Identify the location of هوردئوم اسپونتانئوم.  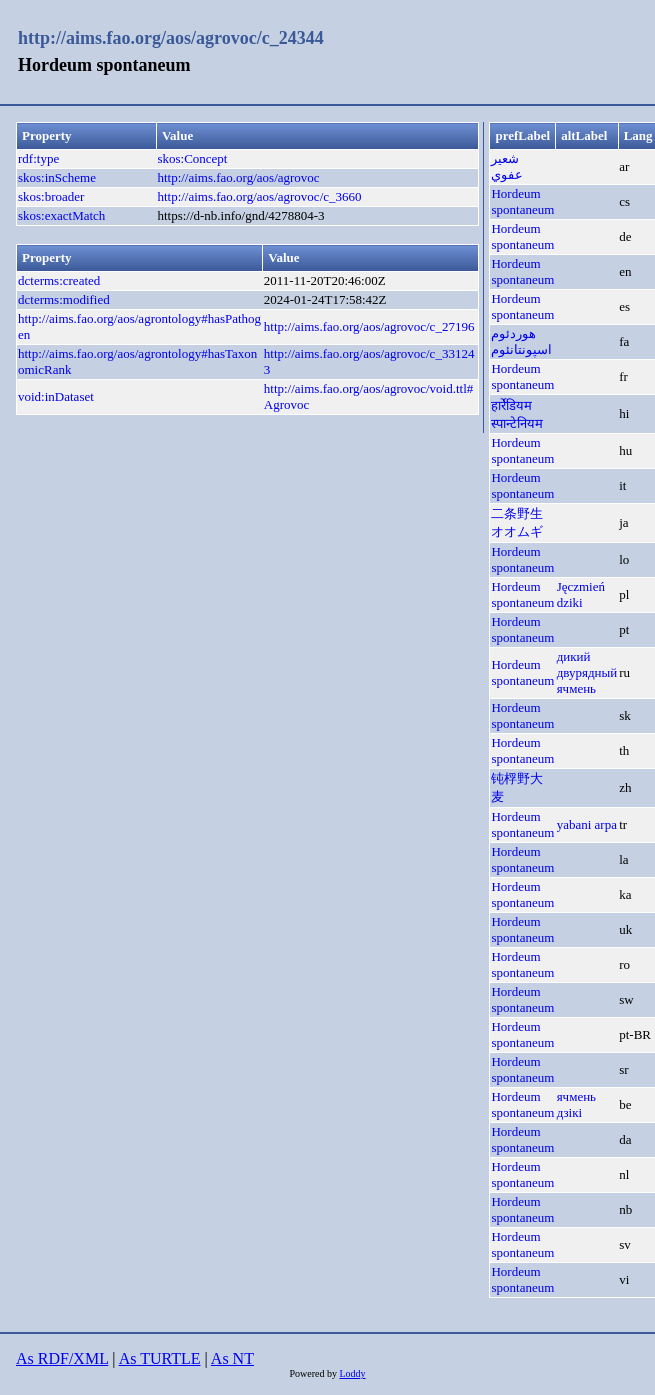
(521, 341).